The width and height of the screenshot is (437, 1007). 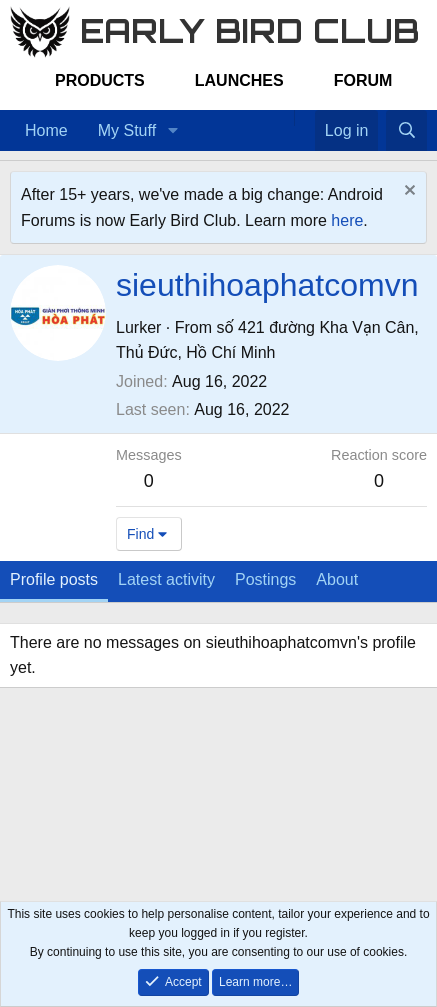 What do you see at coordinates (100, 80) in the screenshot?
I see `Products` at bounding box center [100, 80].